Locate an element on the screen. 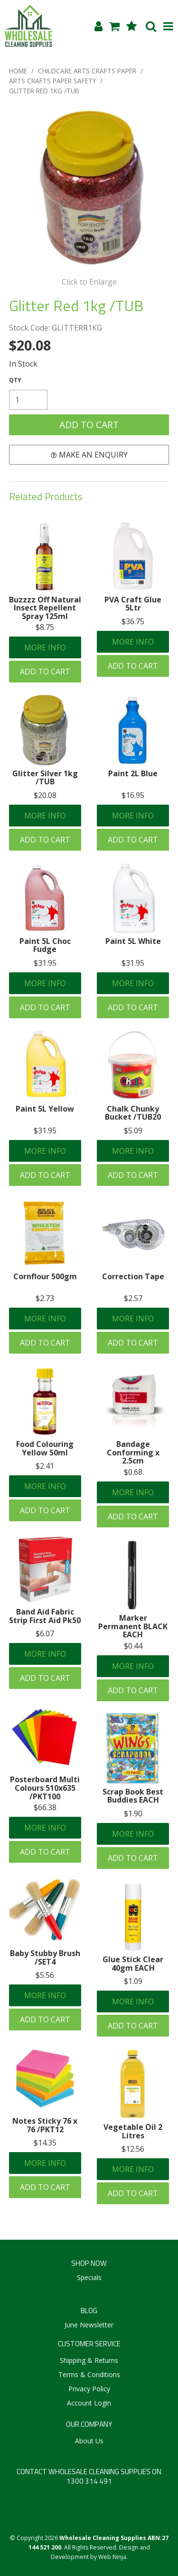  $16.95 is located at coordinates (133, 795).